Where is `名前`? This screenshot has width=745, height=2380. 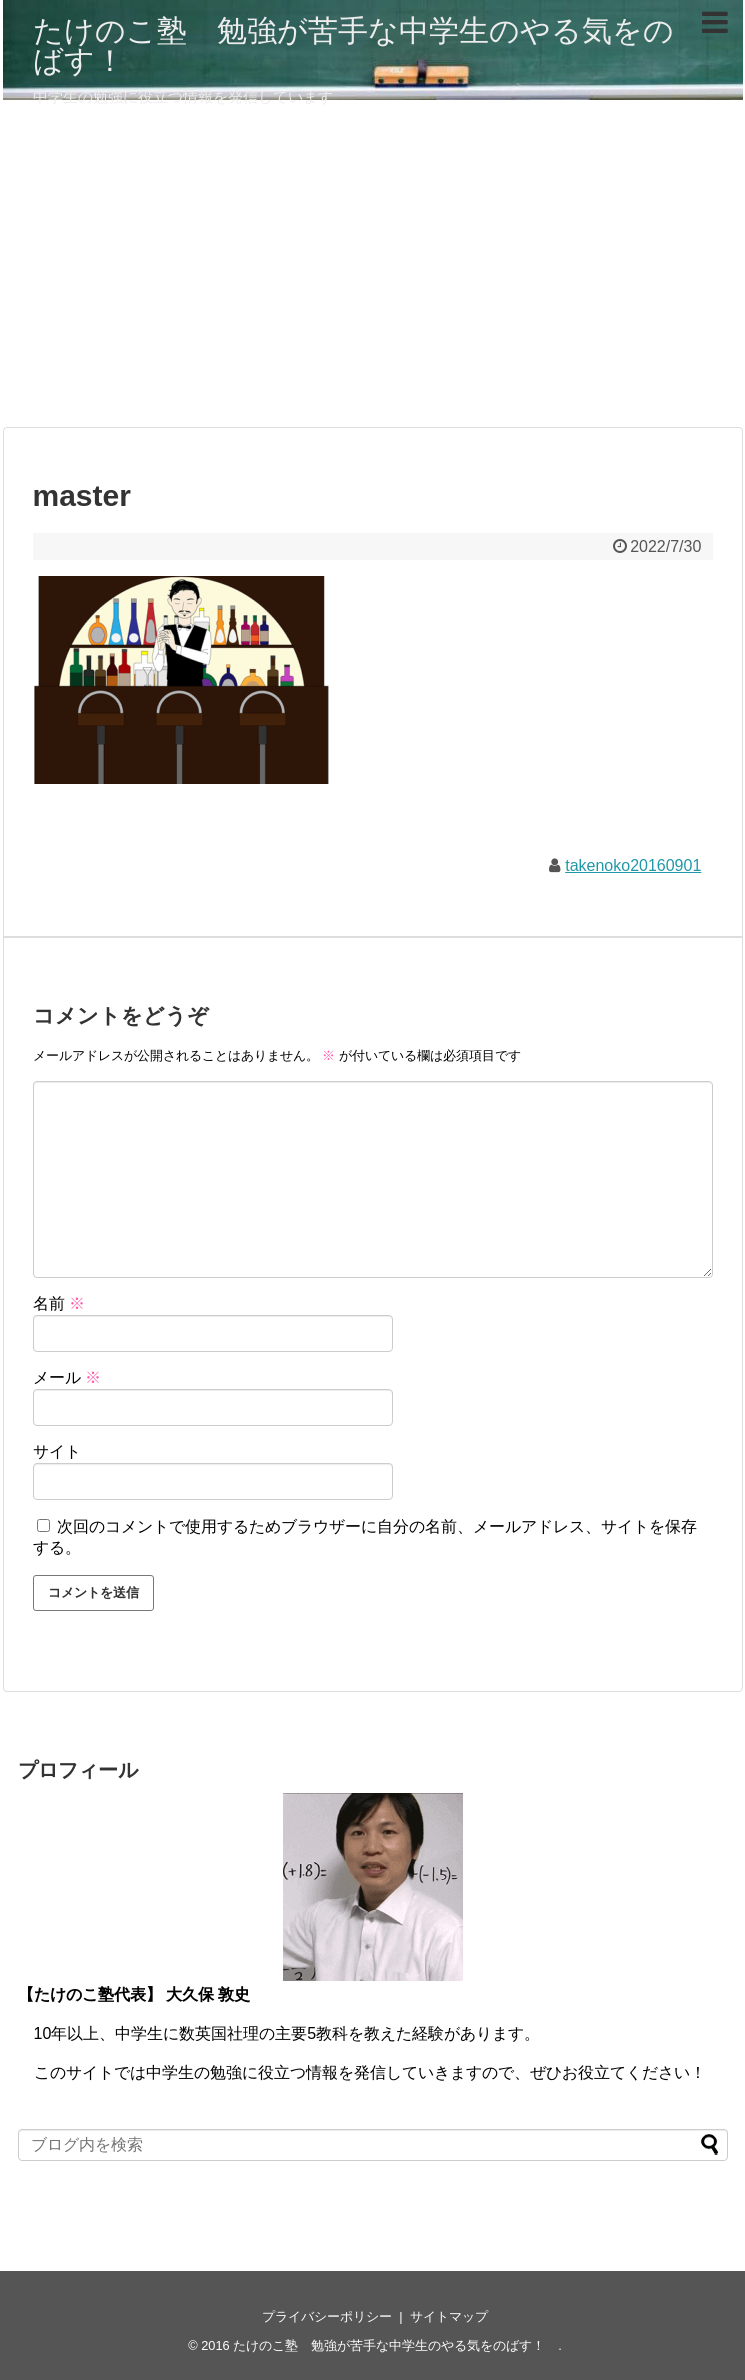
名前 is located at coordinates (59, 1303).